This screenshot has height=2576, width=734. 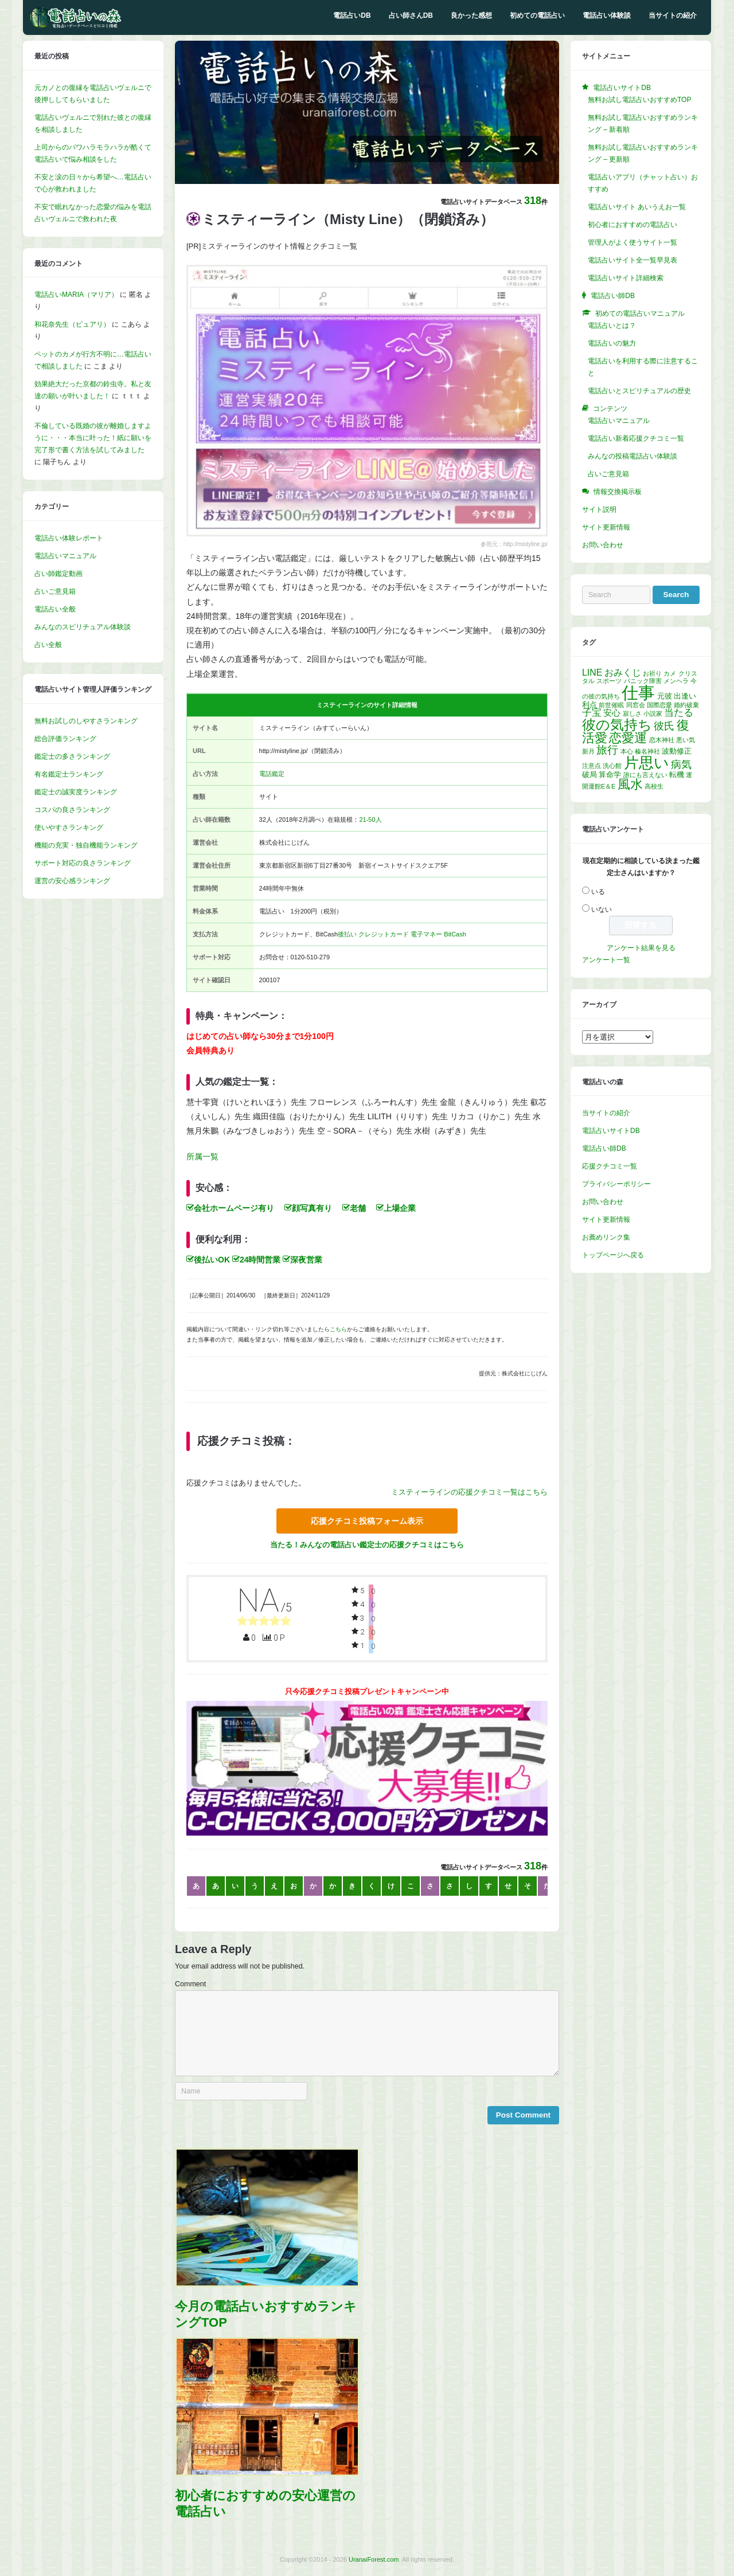 What do you see at coordinates (208, 1259) in the screenshot?
I see `後払いOK` at bounding box center [208, 1259].